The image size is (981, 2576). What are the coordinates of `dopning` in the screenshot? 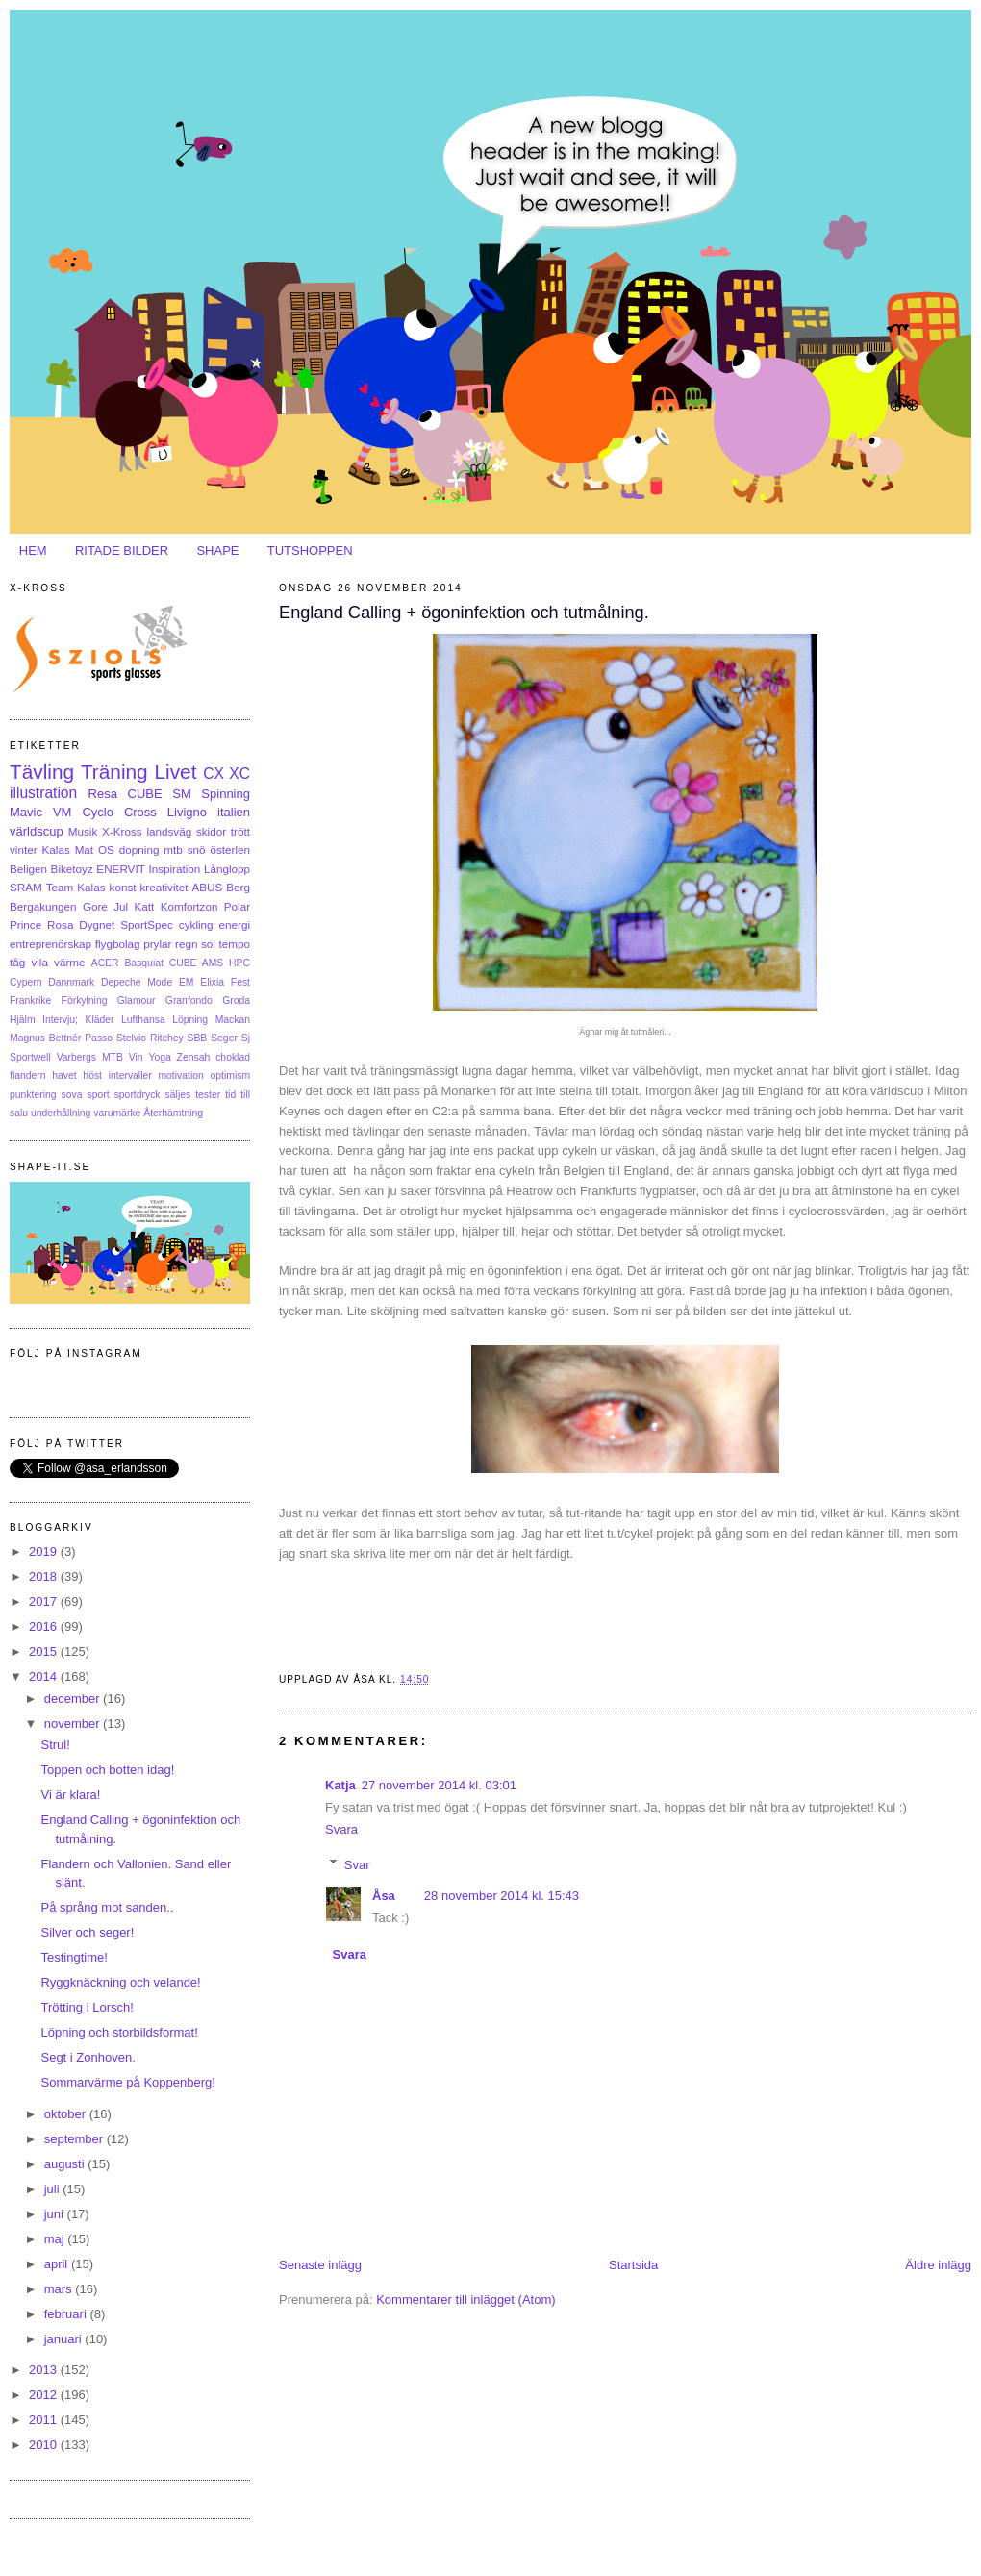 It's located at (139, 849).